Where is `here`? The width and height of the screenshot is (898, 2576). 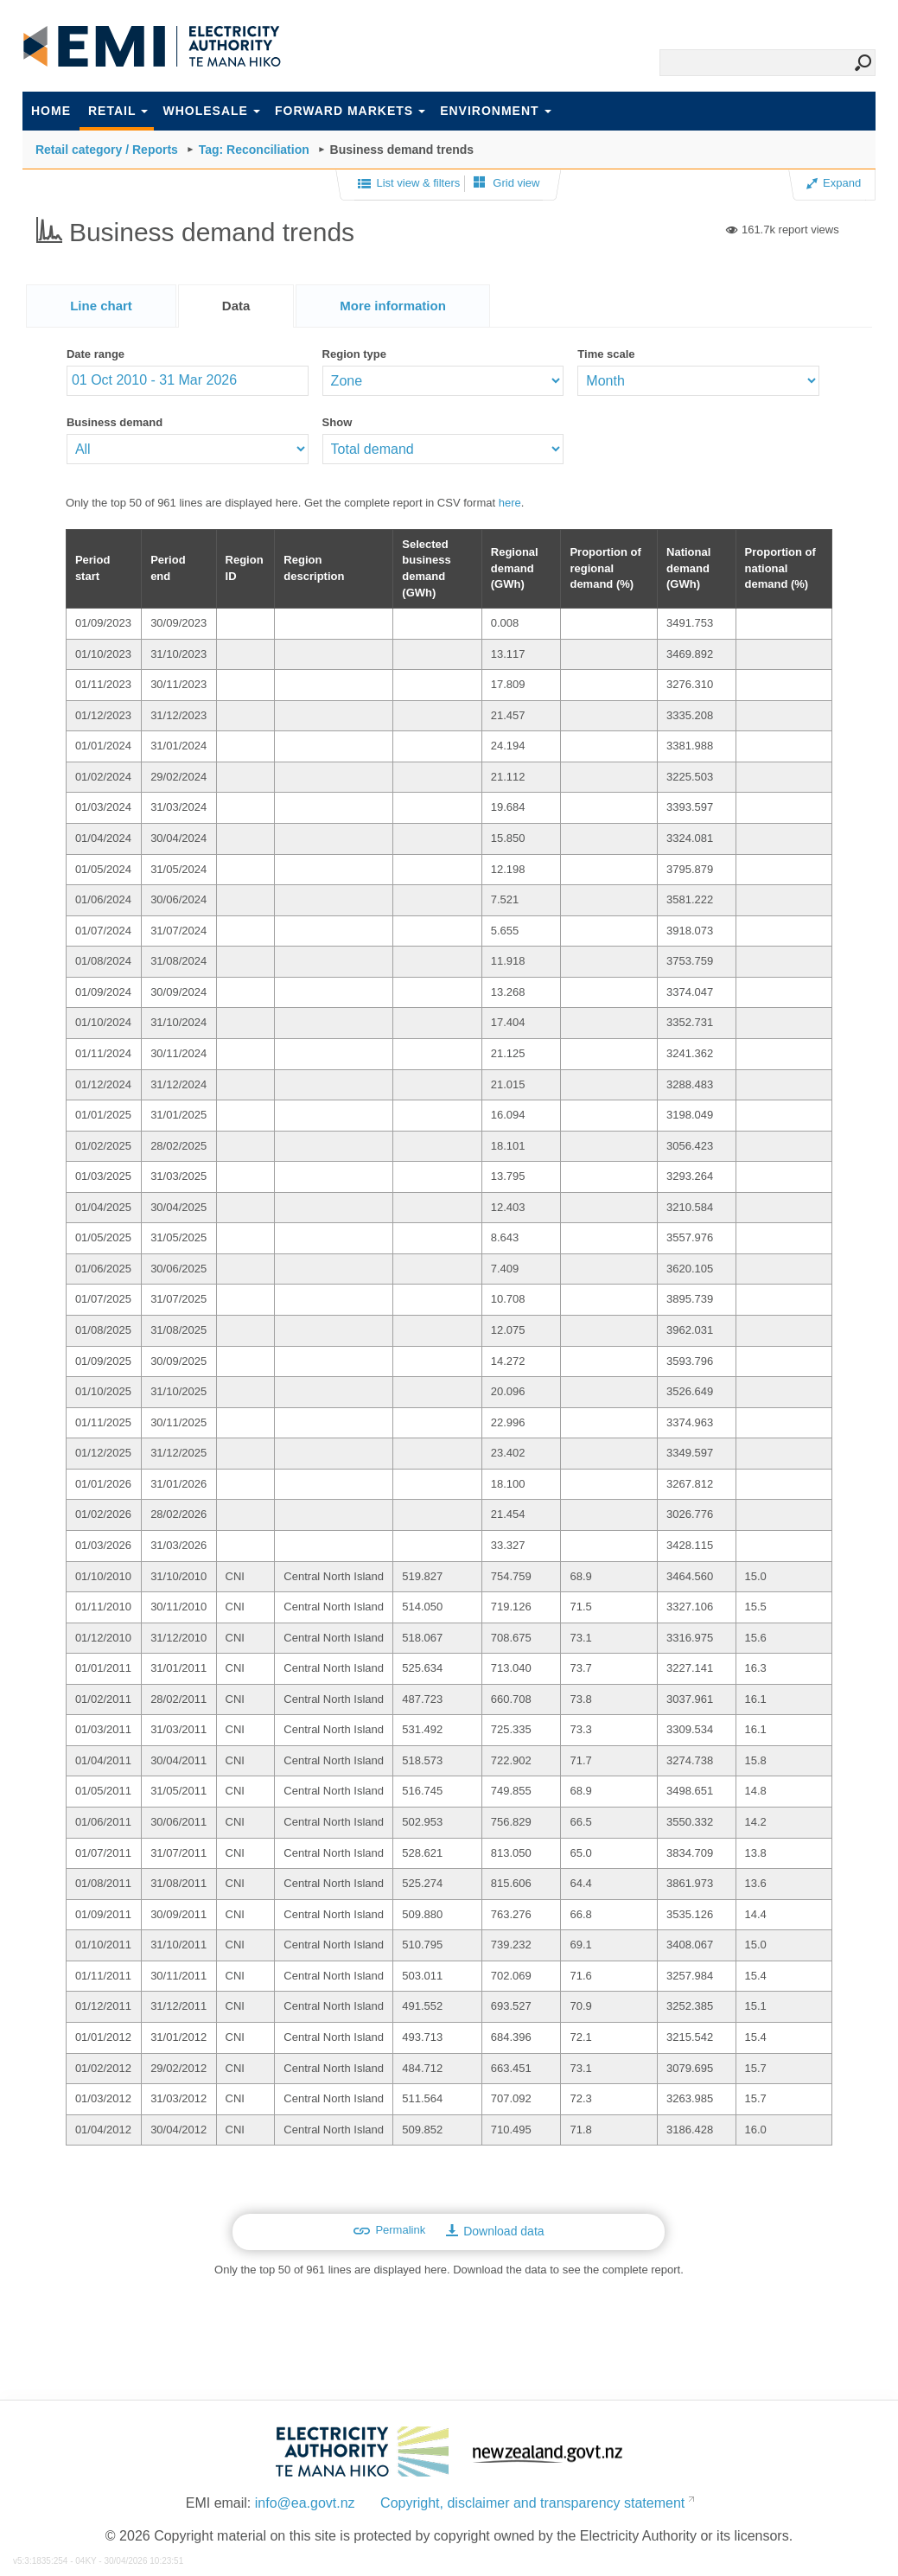 here is located at coordinates (510, 502).